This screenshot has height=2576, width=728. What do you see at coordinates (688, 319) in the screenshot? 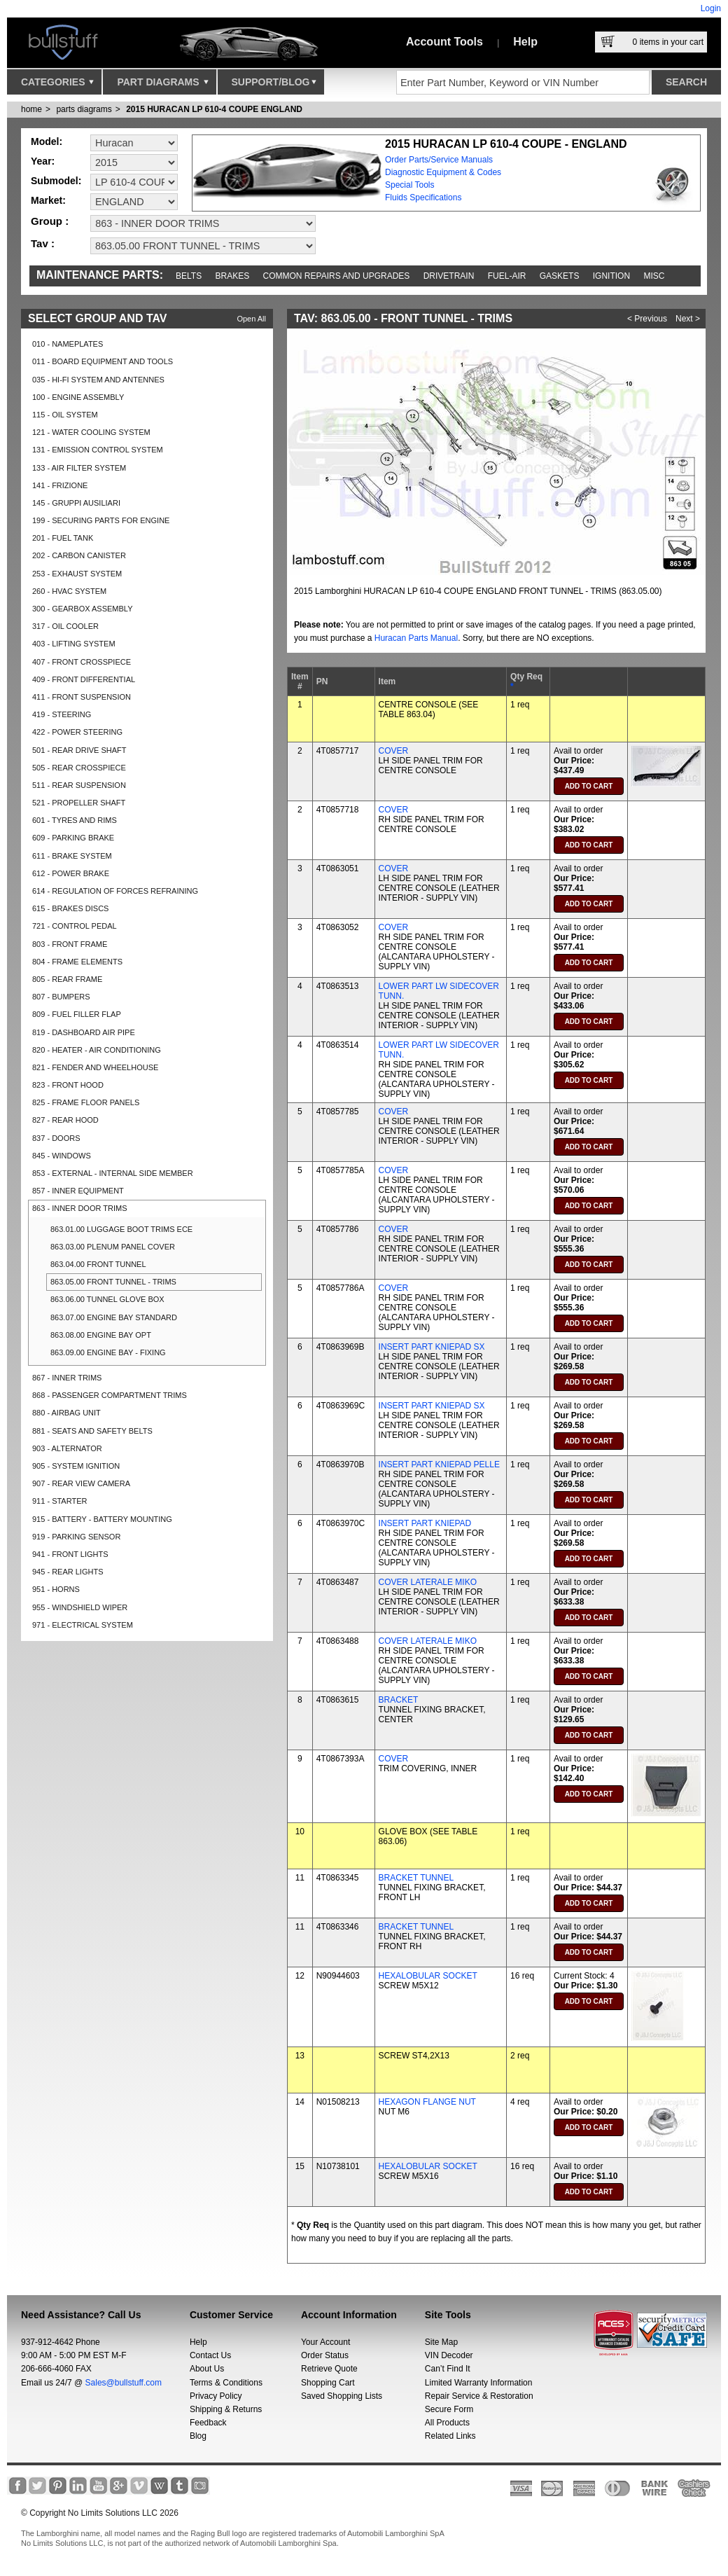
I see `Next >` at bounding box center [688, 319].